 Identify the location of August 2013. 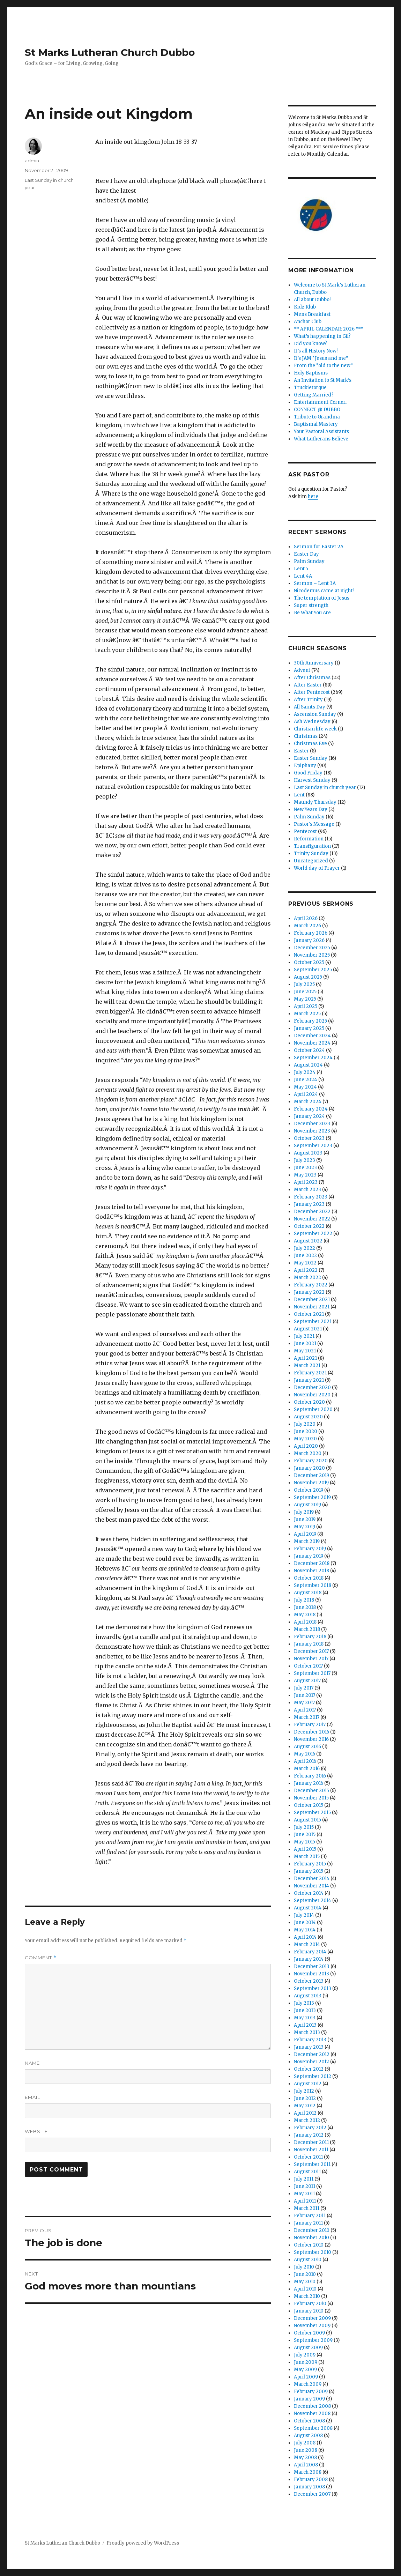
(307, 1996).